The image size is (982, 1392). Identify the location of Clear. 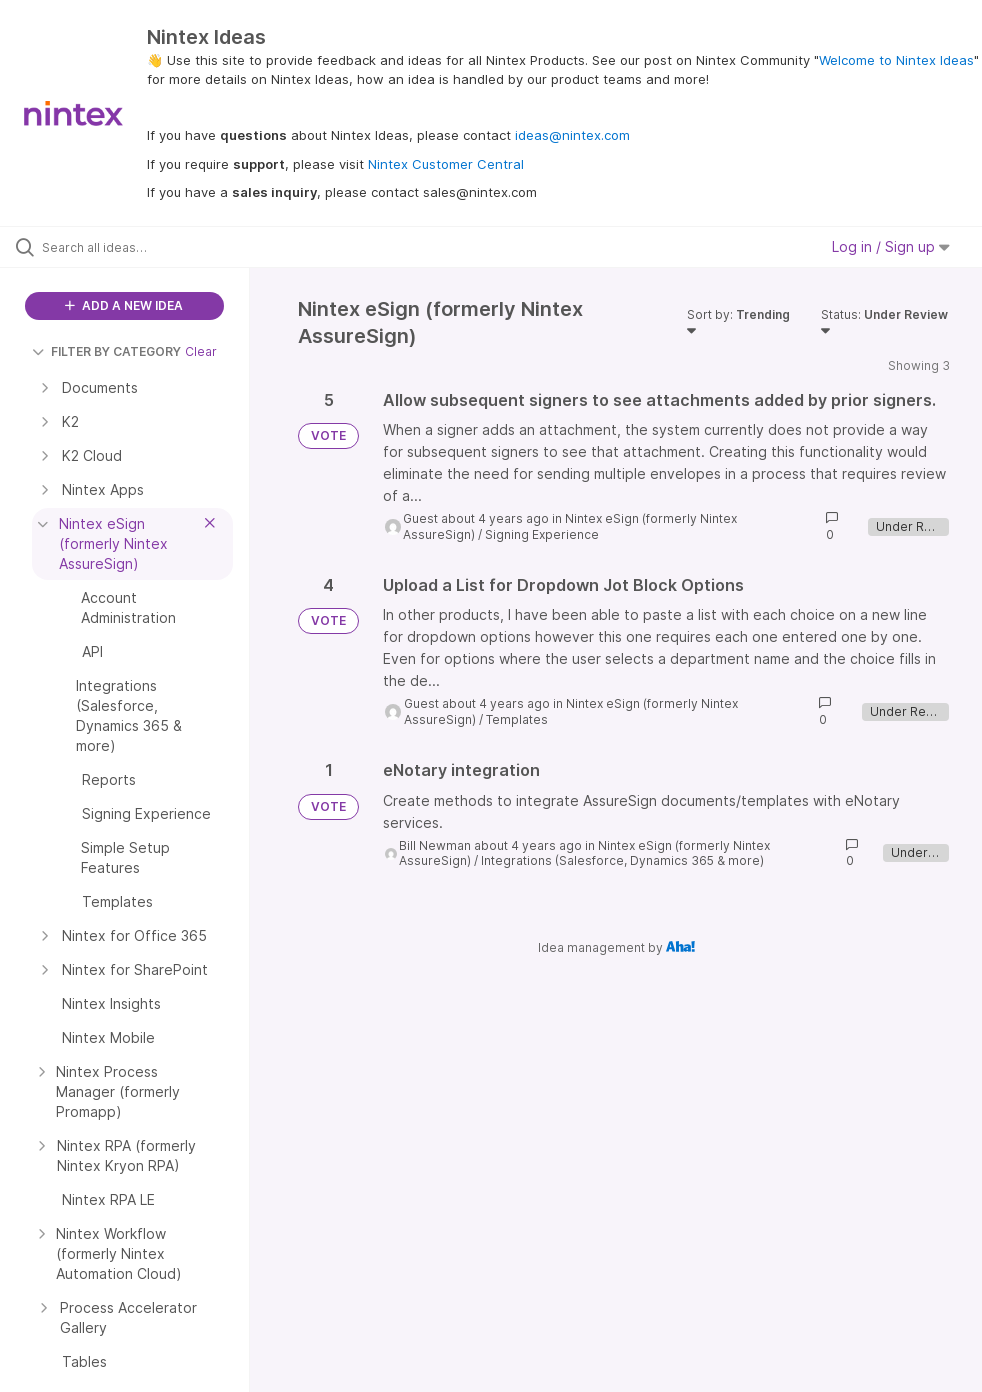
(201, 351).